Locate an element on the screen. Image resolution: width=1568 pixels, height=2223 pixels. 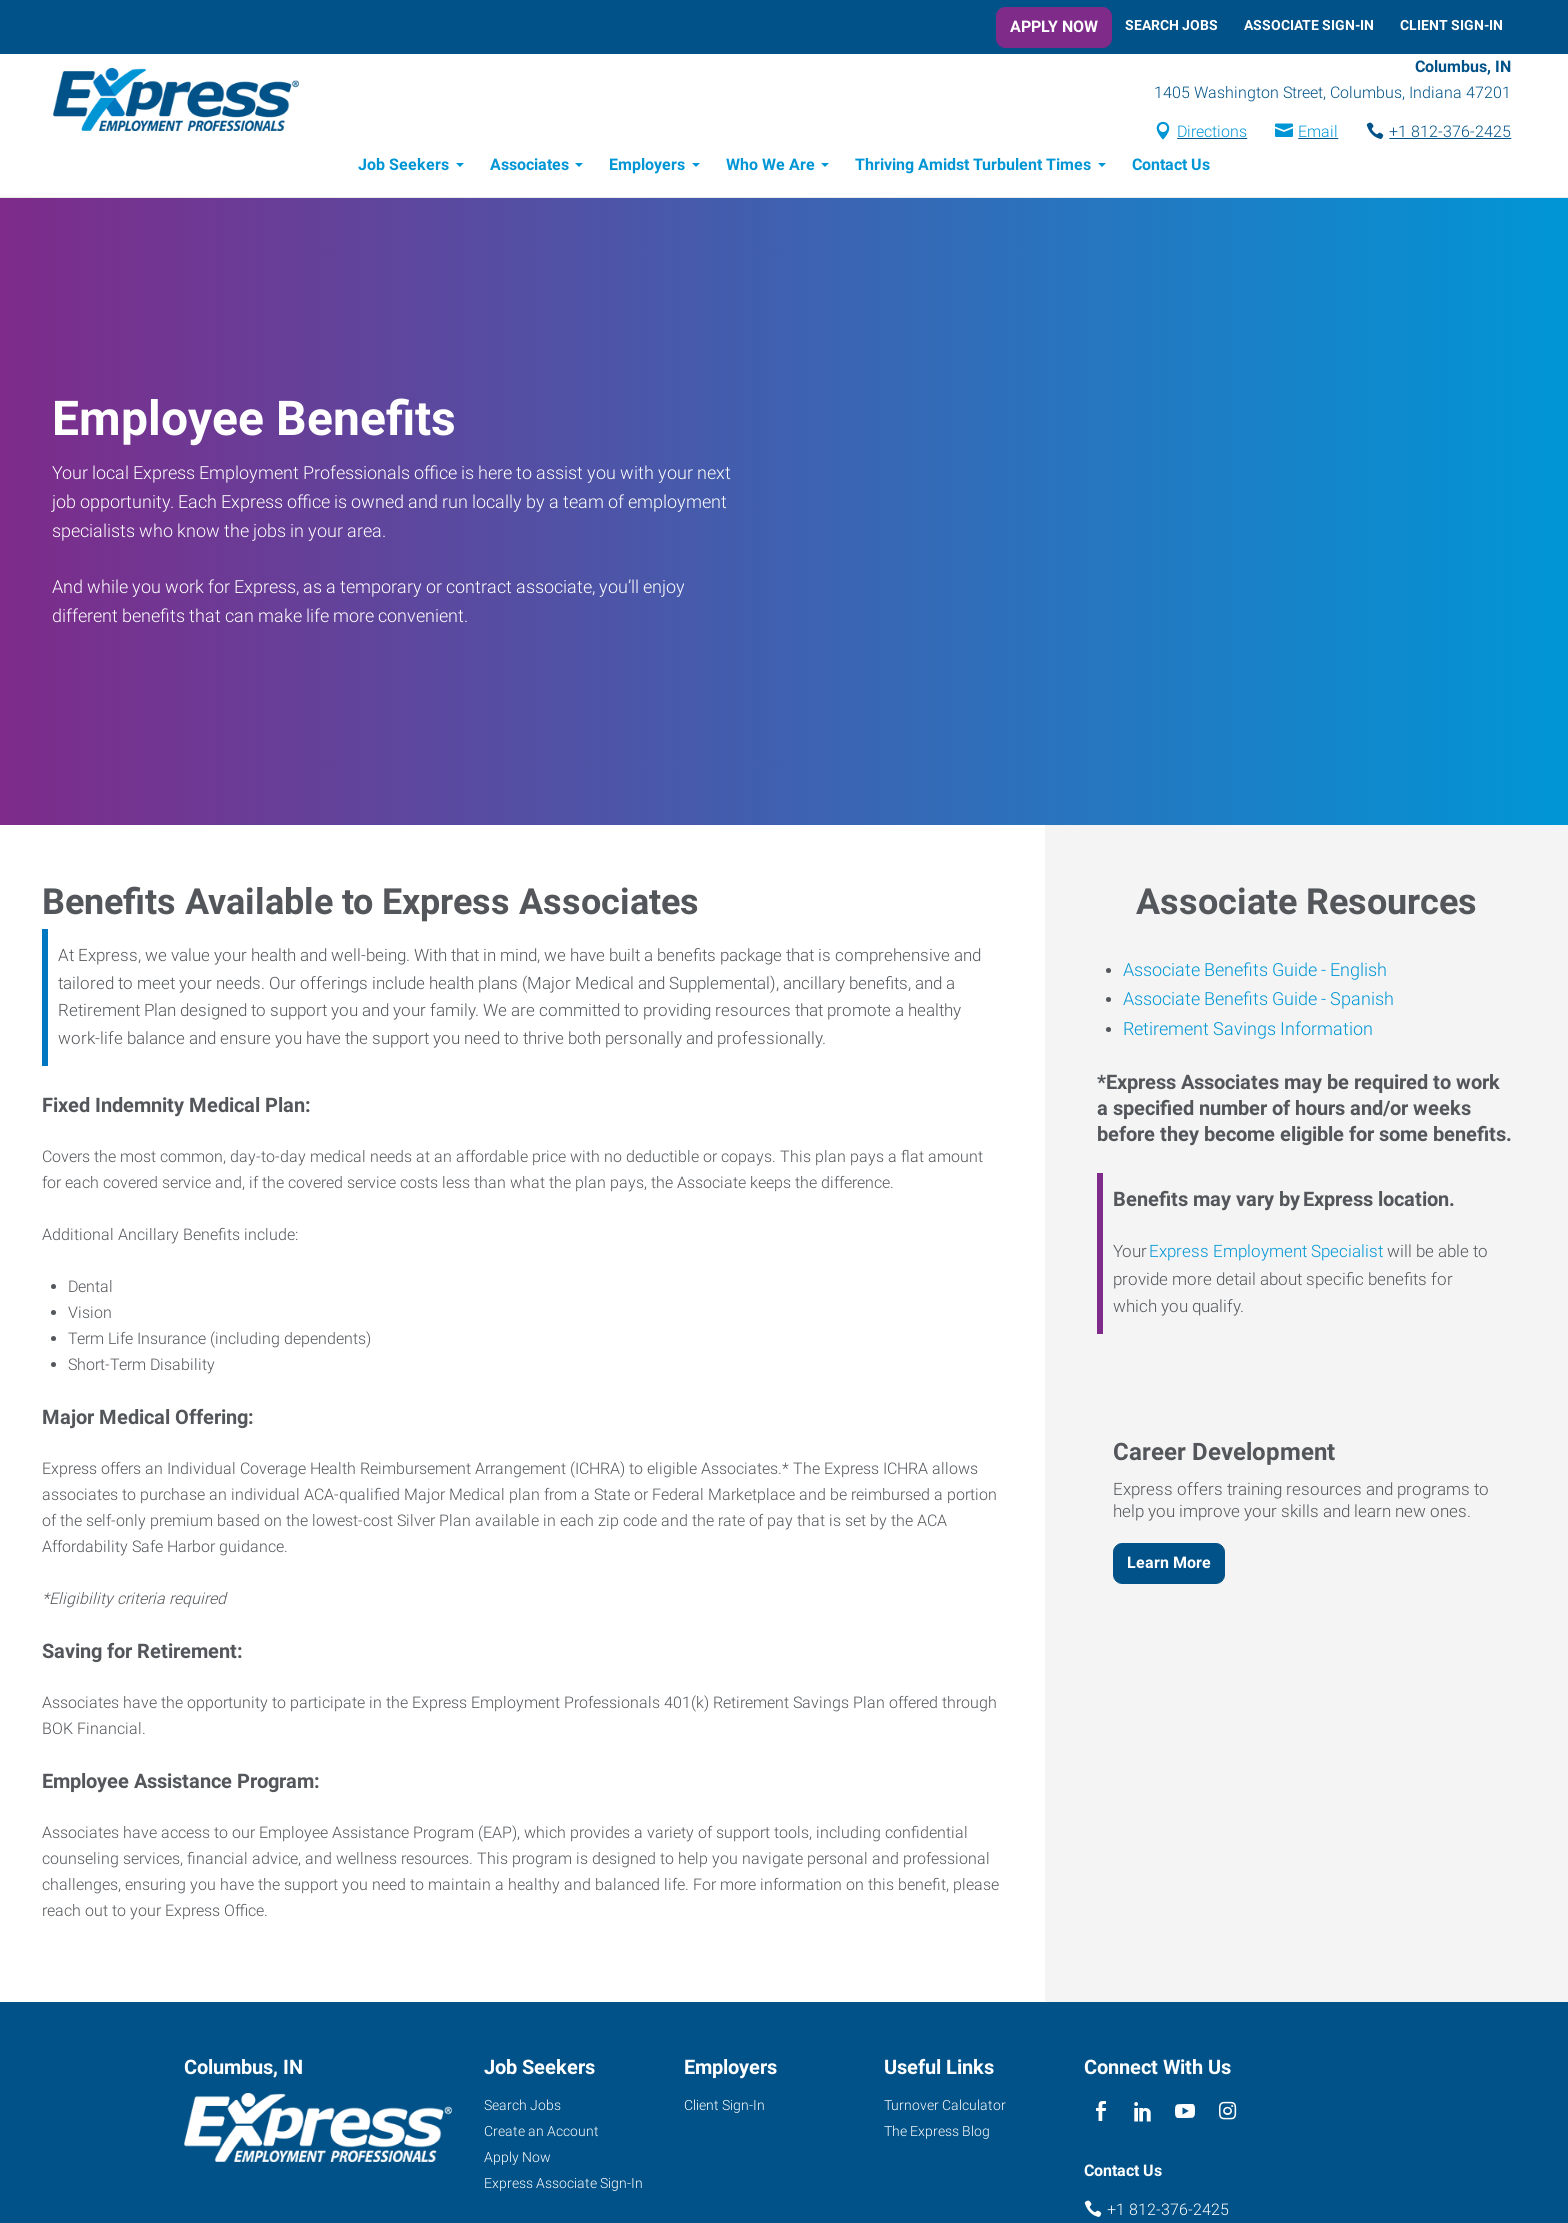
[linkedin] is located at coordinates (1142, 2115).